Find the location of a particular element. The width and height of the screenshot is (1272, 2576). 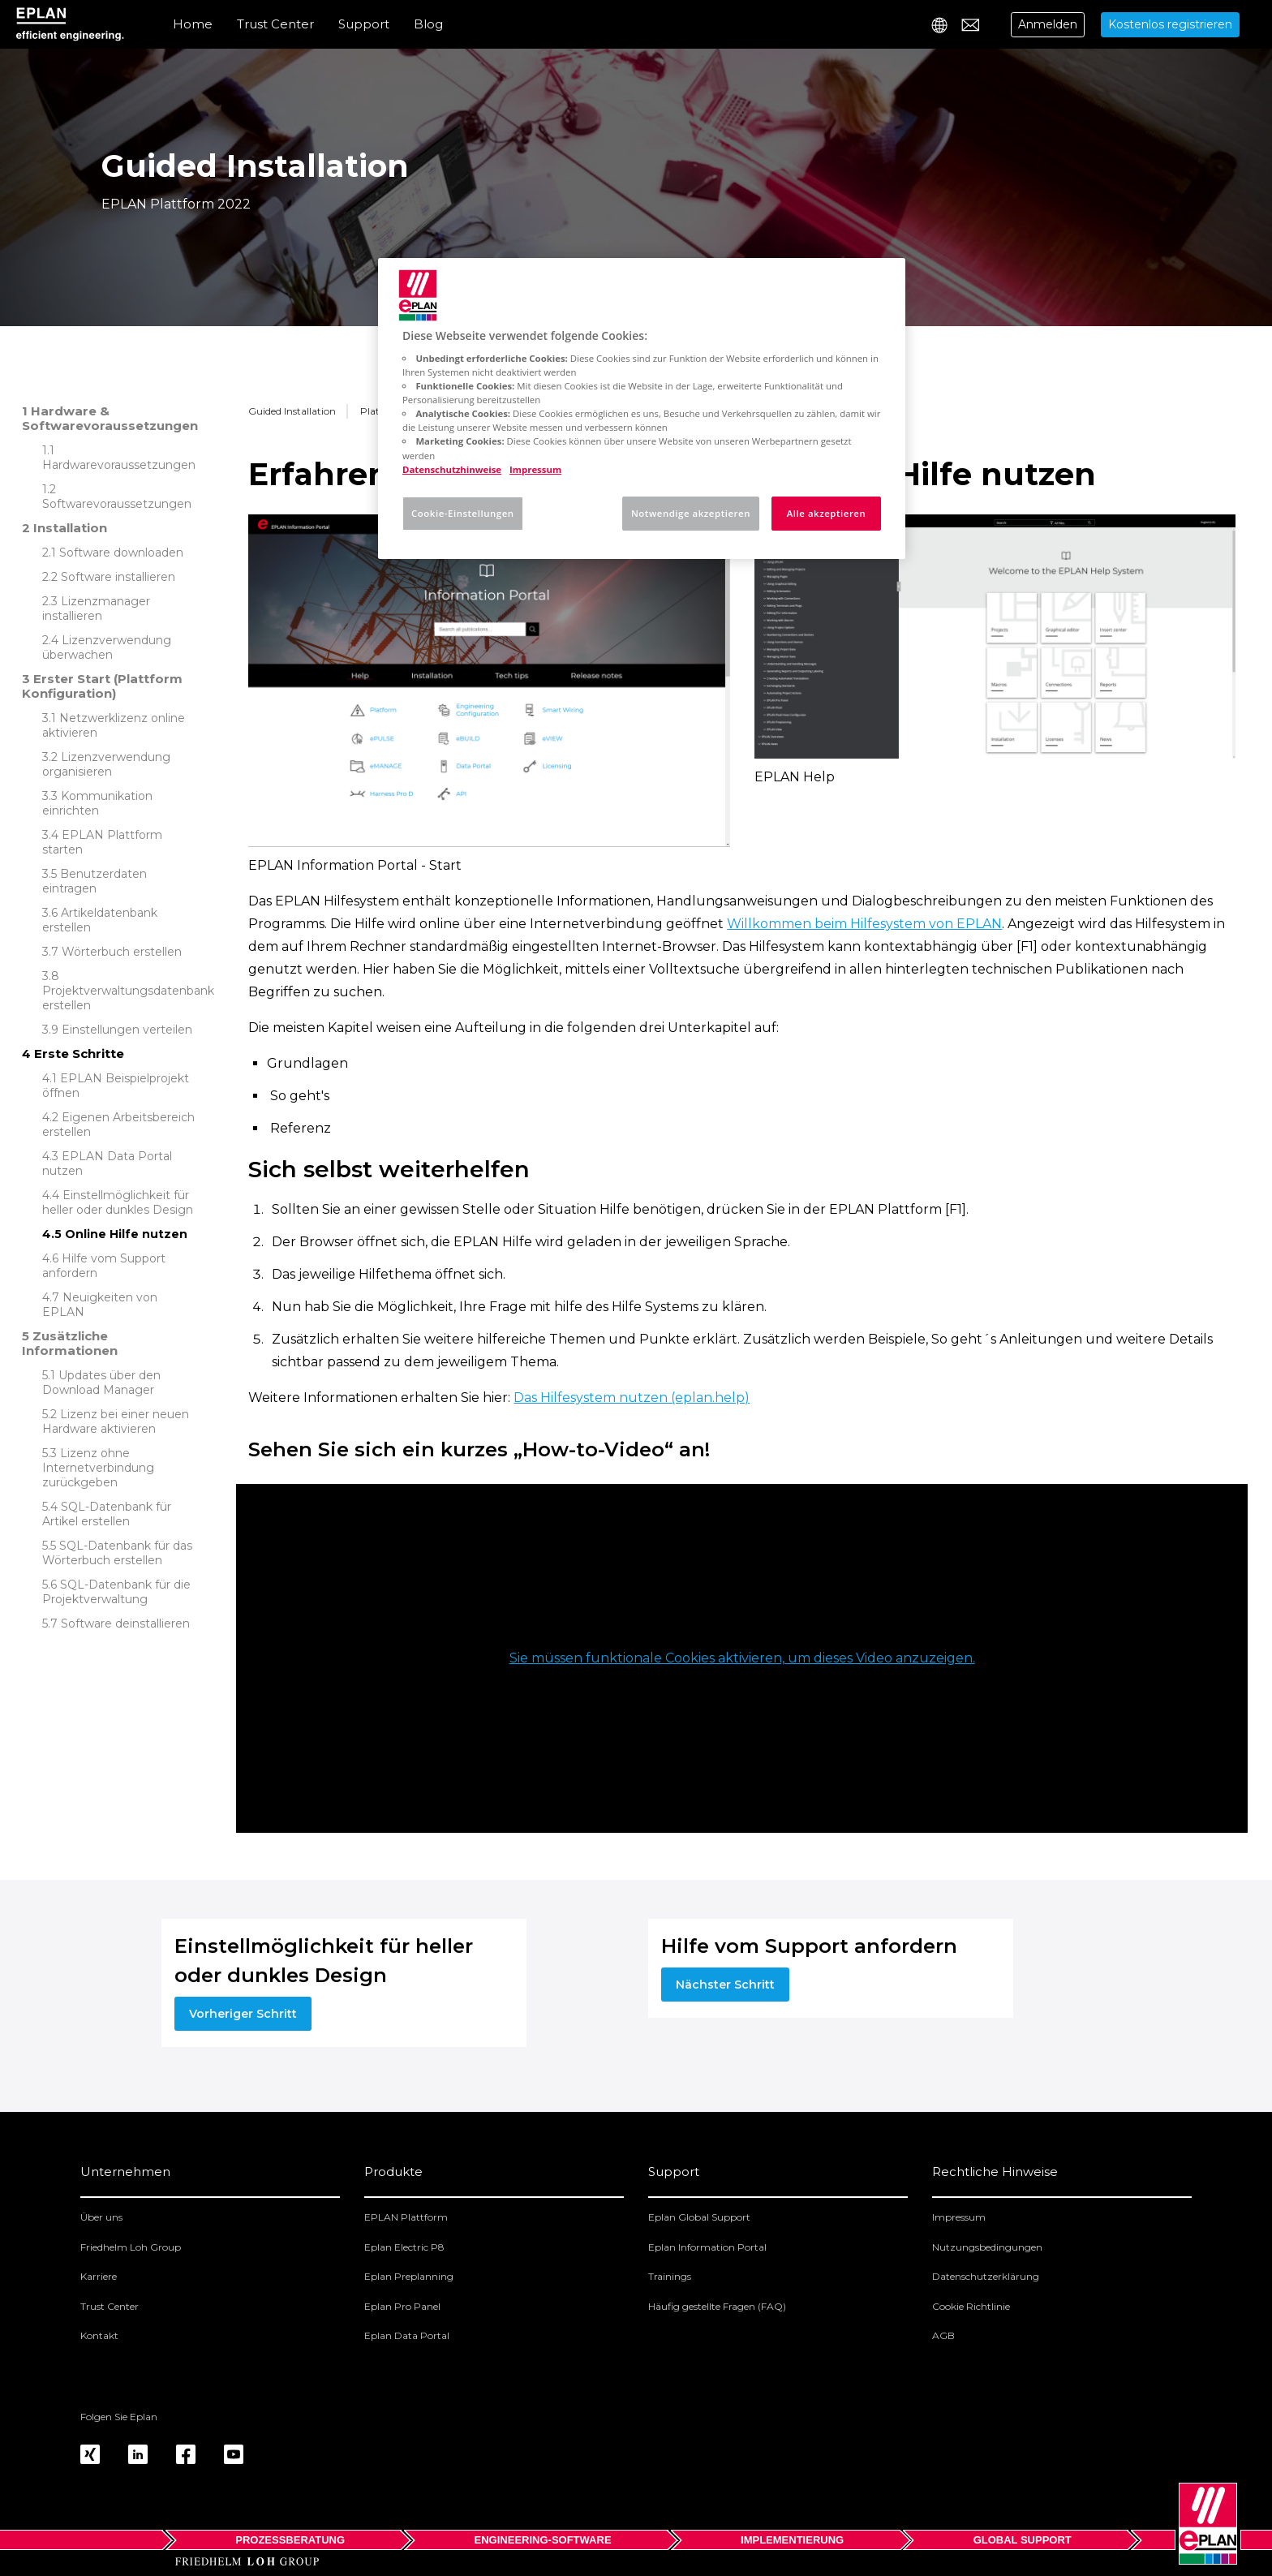

Karriere is located at coordinates (98, 2276).